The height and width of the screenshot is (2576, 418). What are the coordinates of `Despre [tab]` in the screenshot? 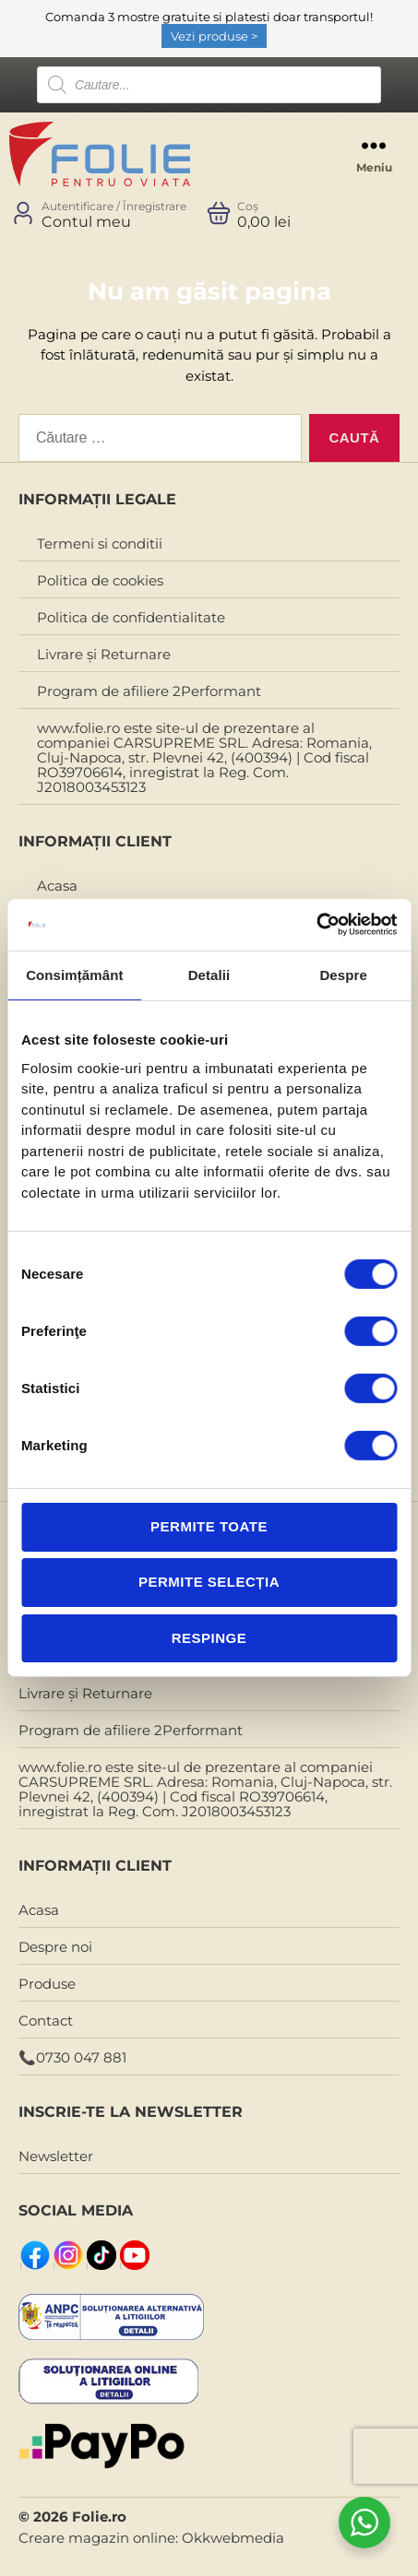 It's located at (342, 974).